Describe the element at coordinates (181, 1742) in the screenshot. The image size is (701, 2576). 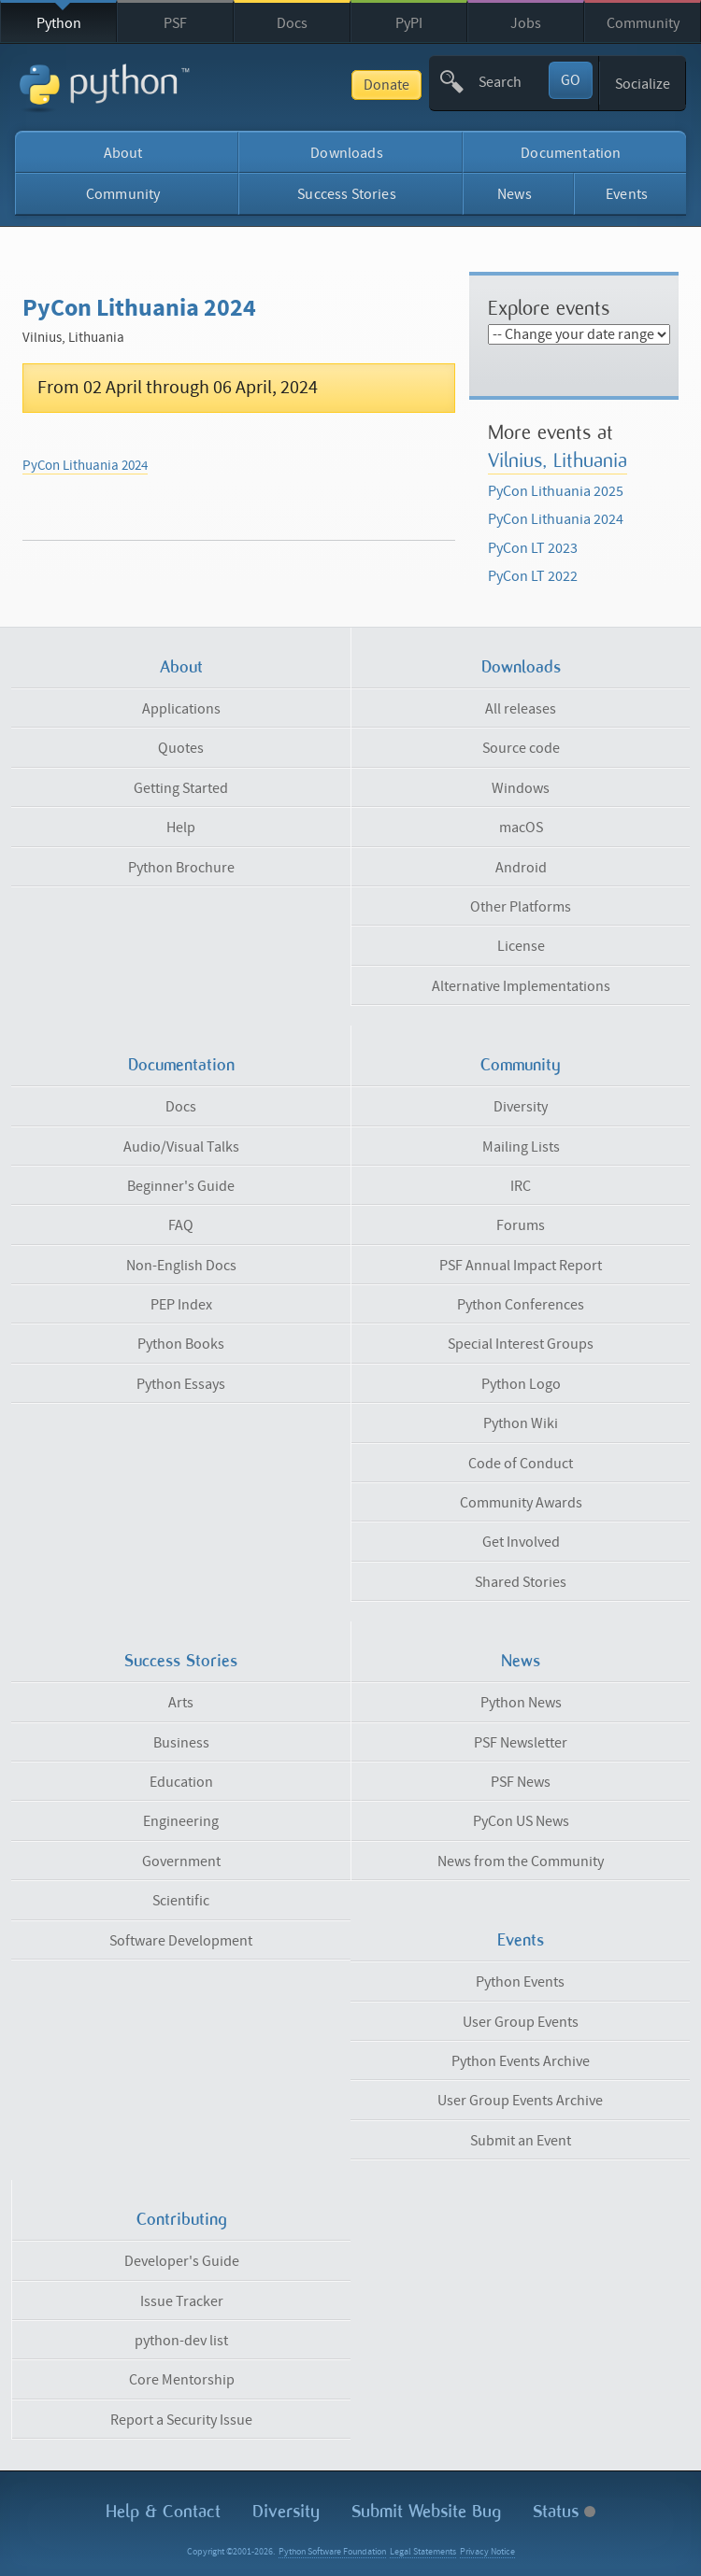
I see `Business` at that location.